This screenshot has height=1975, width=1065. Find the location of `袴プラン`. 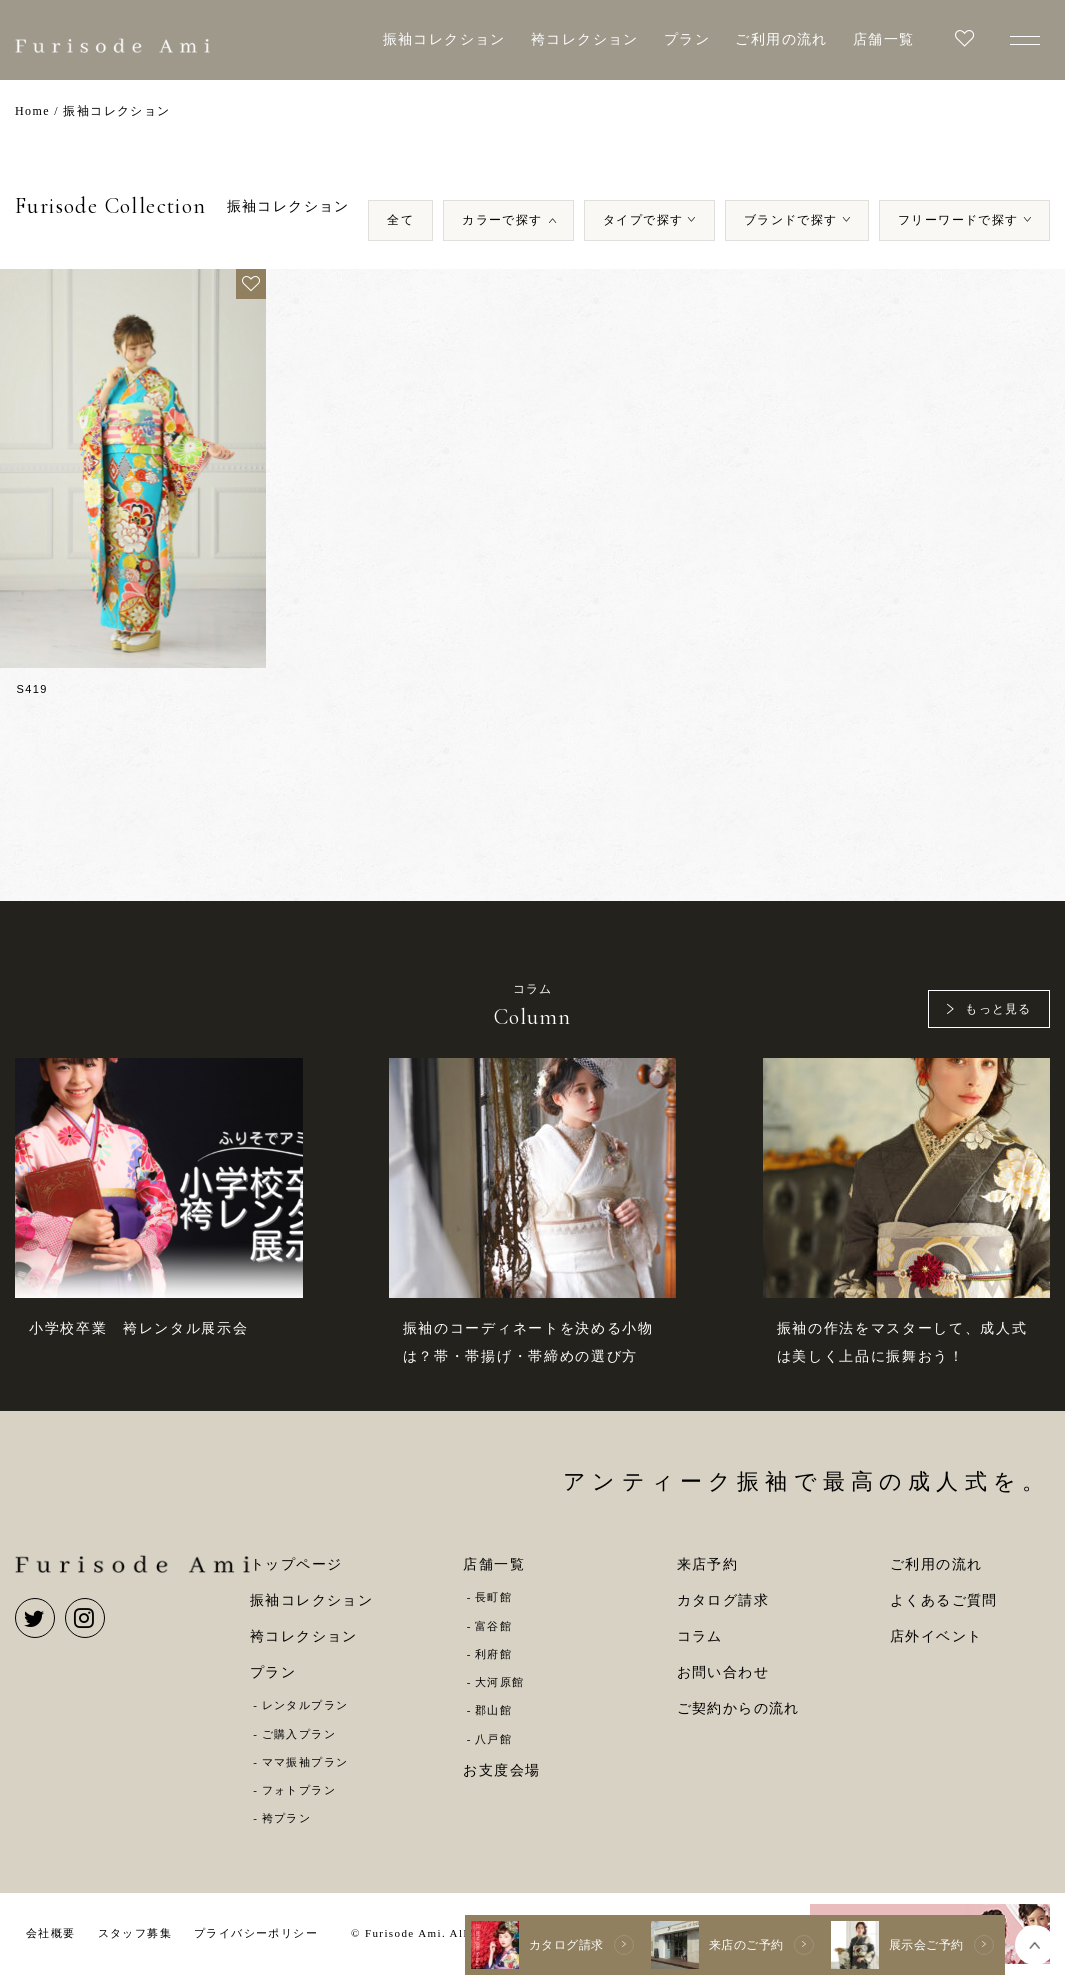

袴プラン is located at coordinates (287, 1818).